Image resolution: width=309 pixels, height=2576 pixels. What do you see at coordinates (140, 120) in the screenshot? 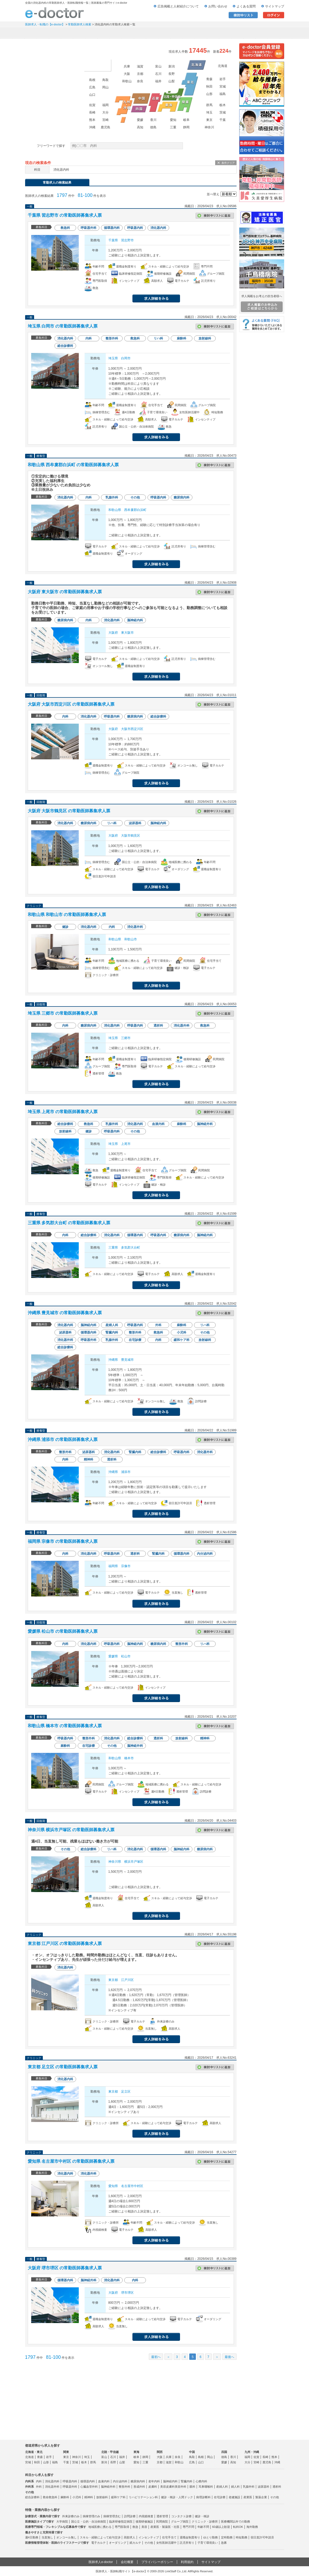
I see `愛媛` at bounding box center [140, 120].